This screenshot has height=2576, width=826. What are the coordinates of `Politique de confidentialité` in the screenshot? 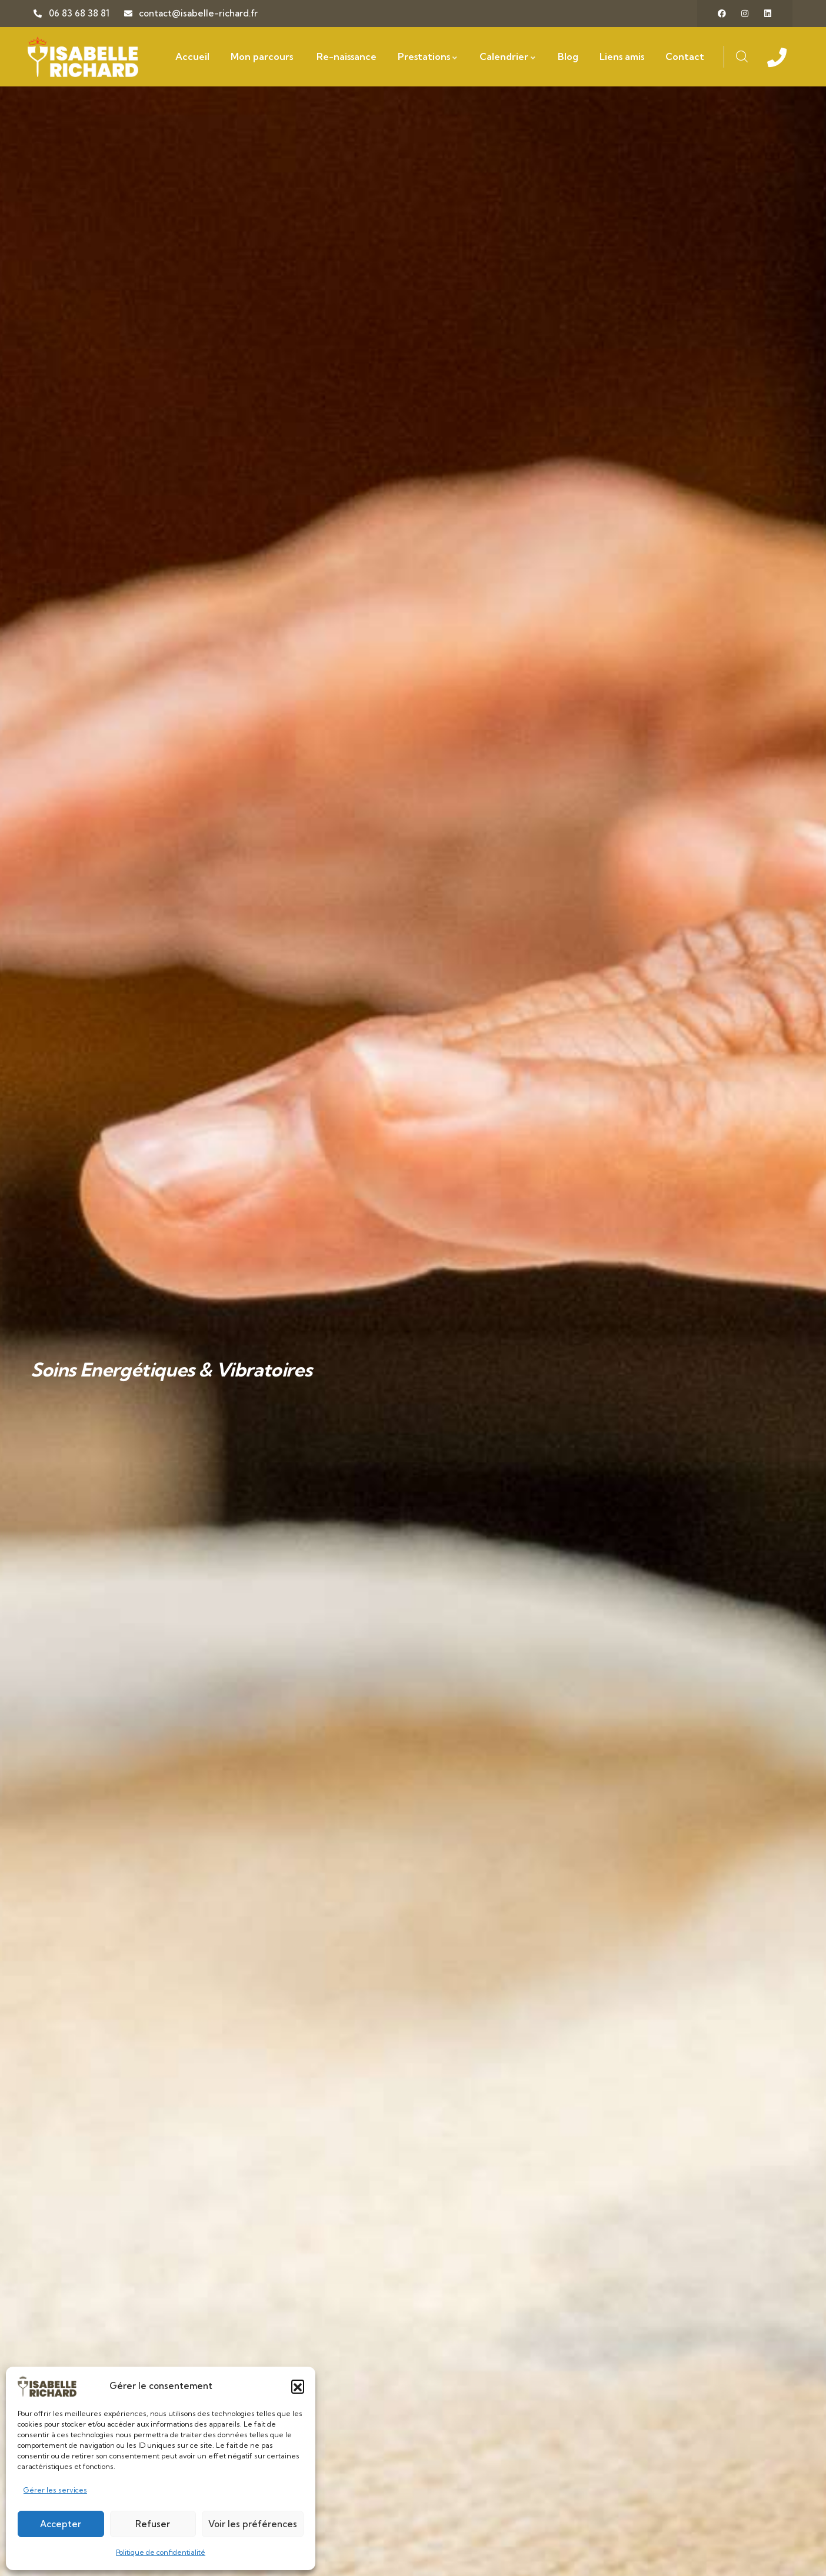 It's located at (160, 2552).